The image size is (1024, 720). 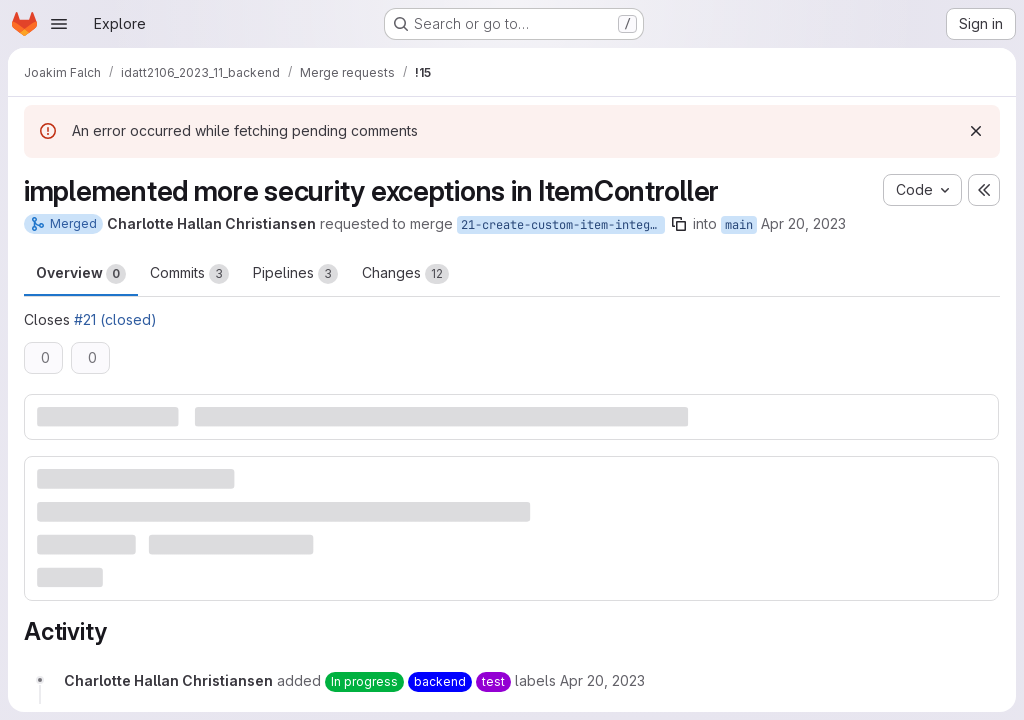 What do you see at coordinates (976, 131) in the screenshot?
I see `[Dismiss]` at bounding box center [976, 131].